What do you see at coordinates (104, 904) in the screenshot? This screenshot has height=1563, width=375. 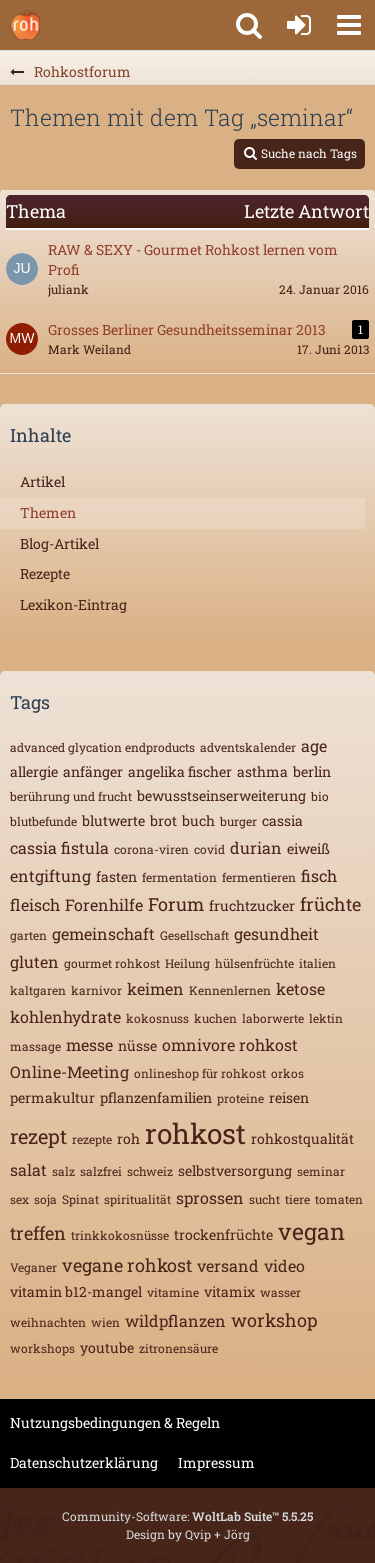 I see `Forenhilfe` at bounding box center [104, 904].